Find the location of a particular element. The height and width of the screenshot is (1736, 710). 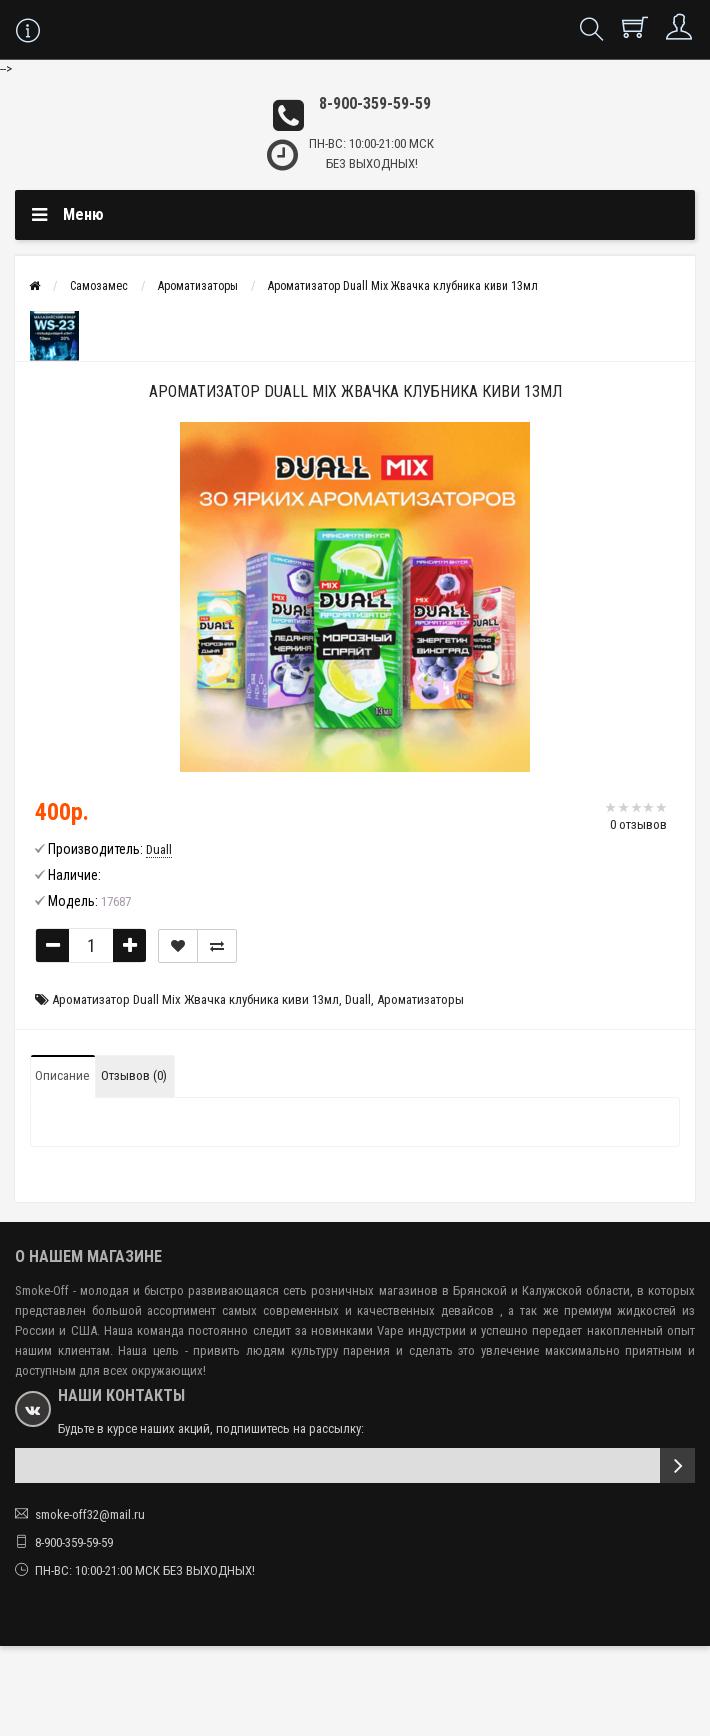

Ароматизаторы is located at coordinates (198, 286).